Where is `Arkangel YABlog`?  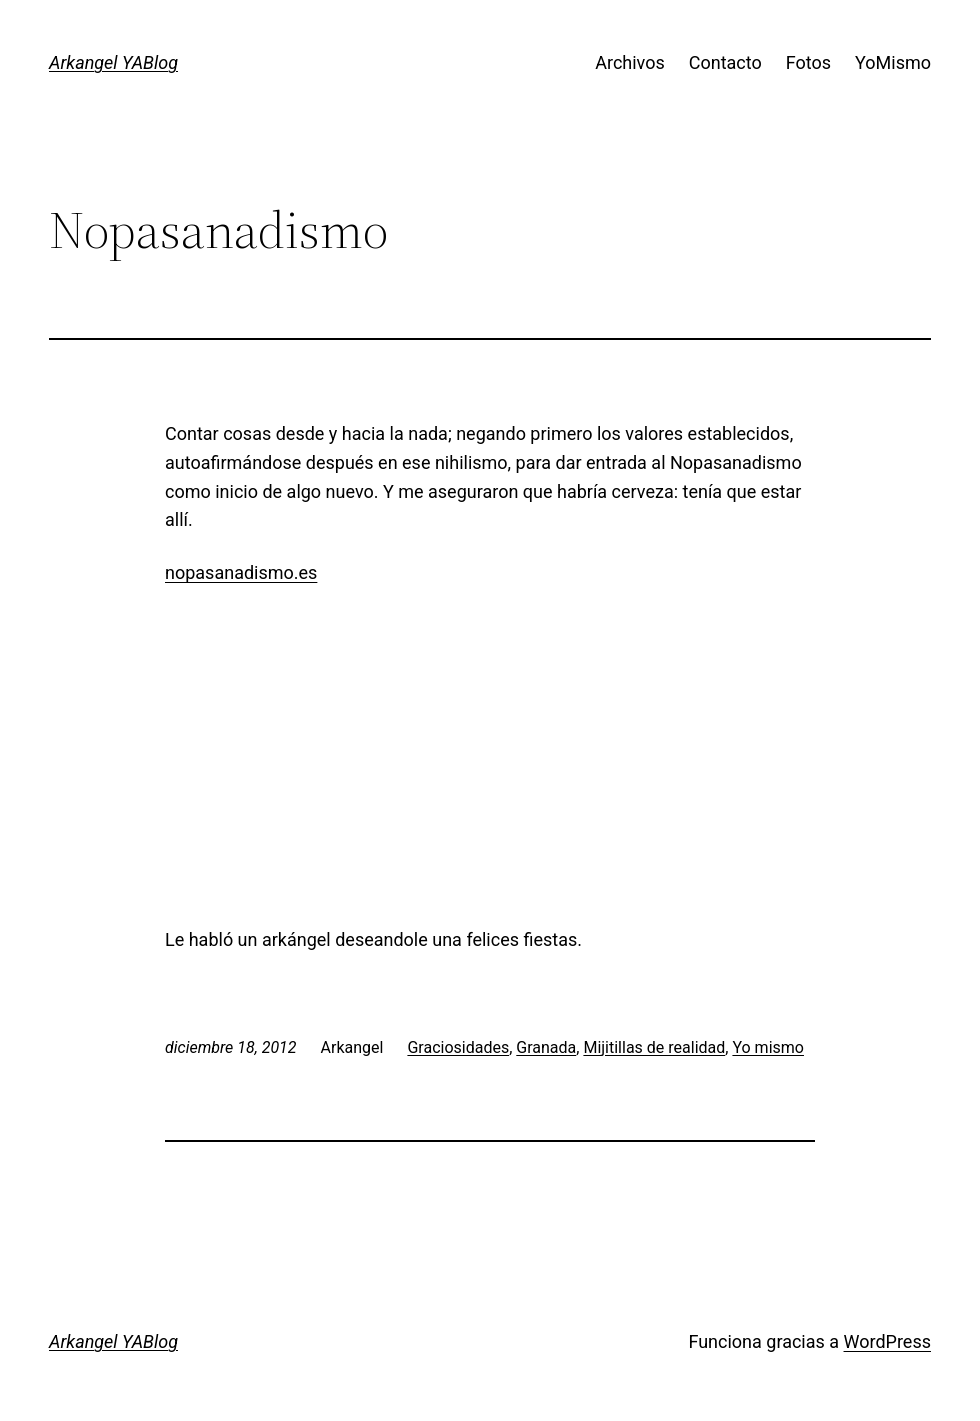
Arkangel YABlog is located at coordinates (113, 62).